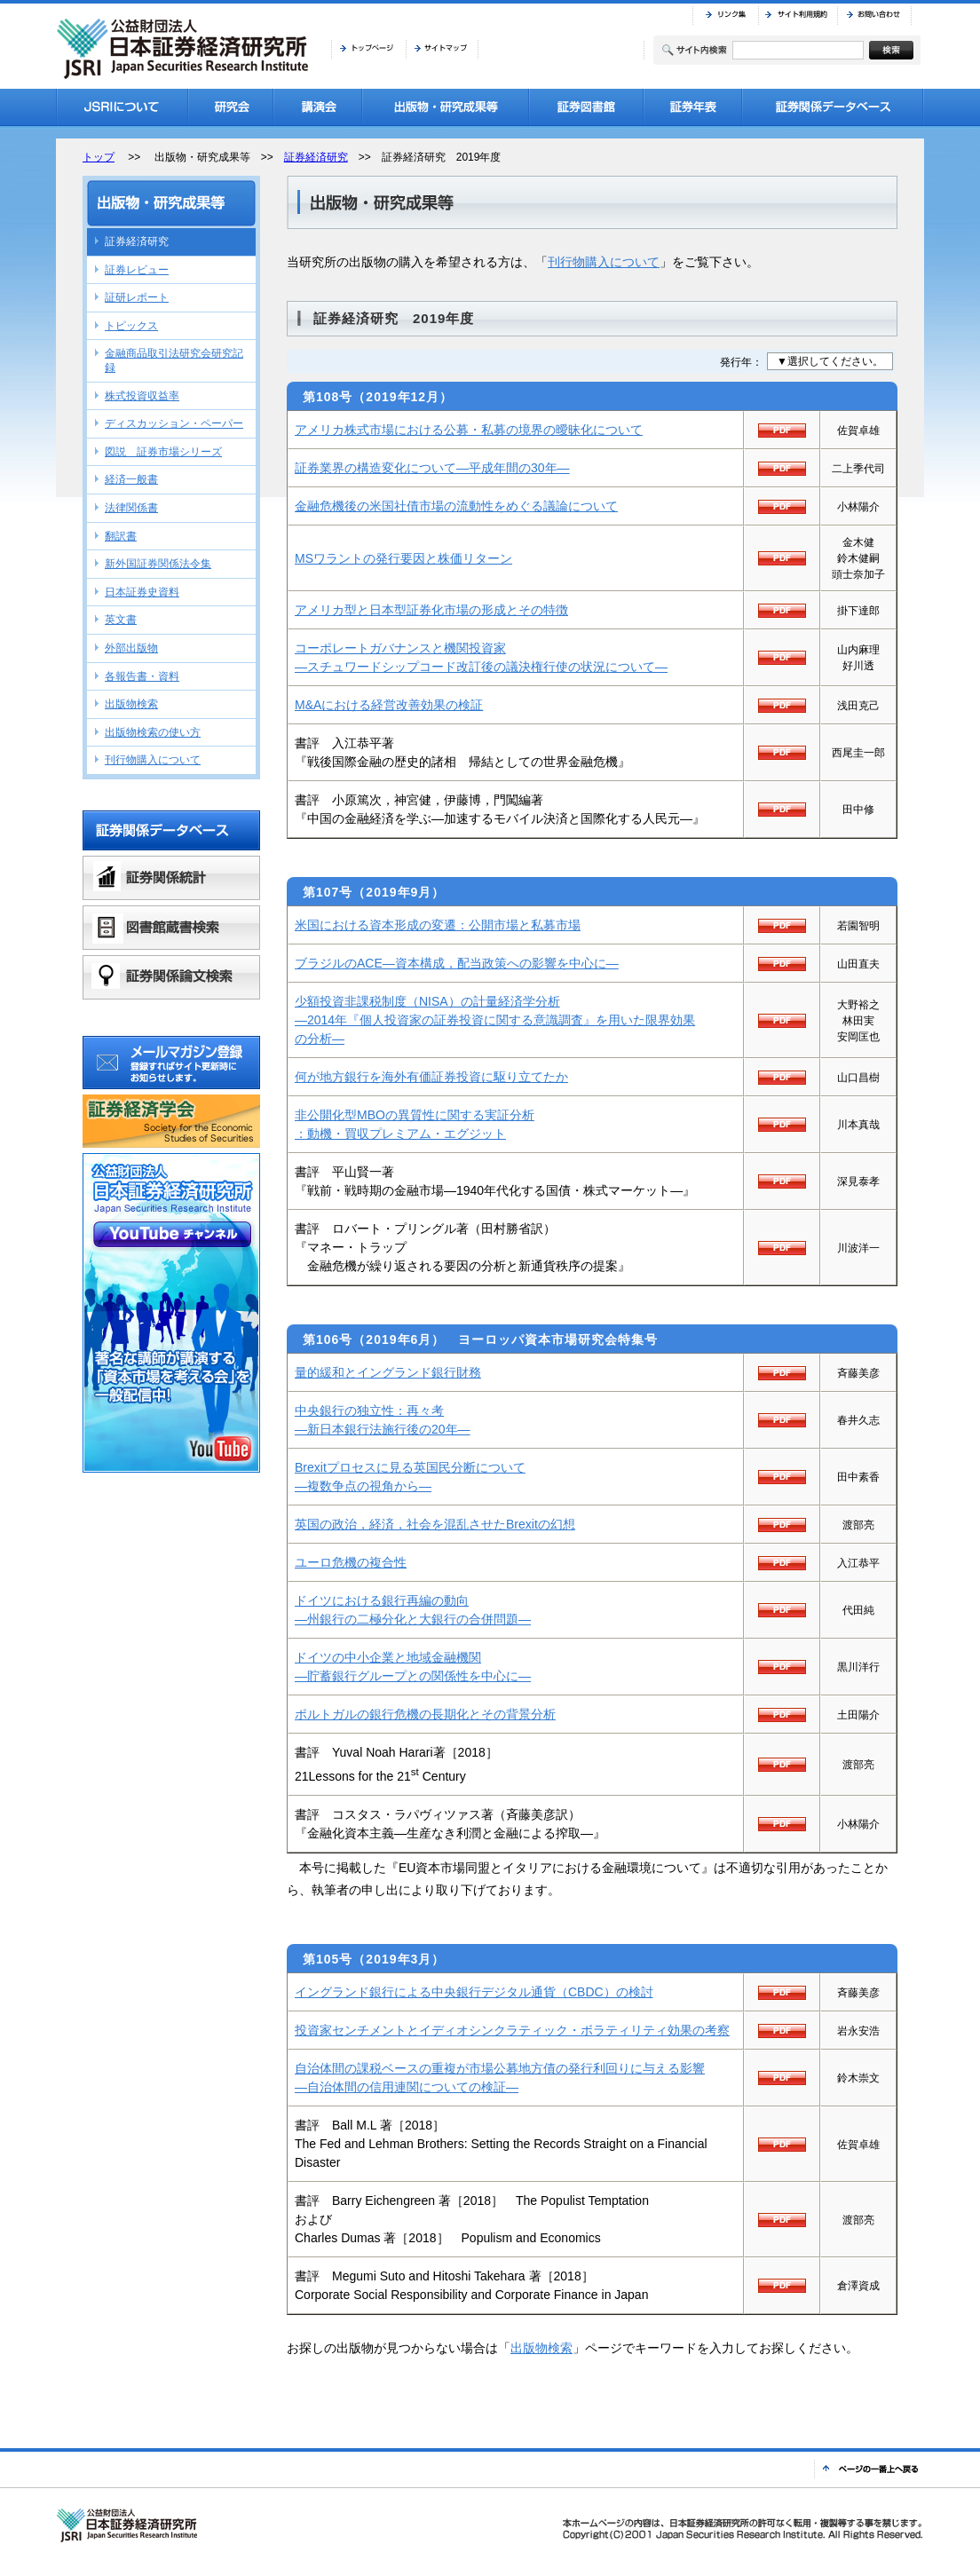  What do you see at coordinates (474, 1992) in the screenshot?
I see `イングランド銀行による中央銀行デジタル通貨（CBDC）の検討` at bounding box center [474, 1992].